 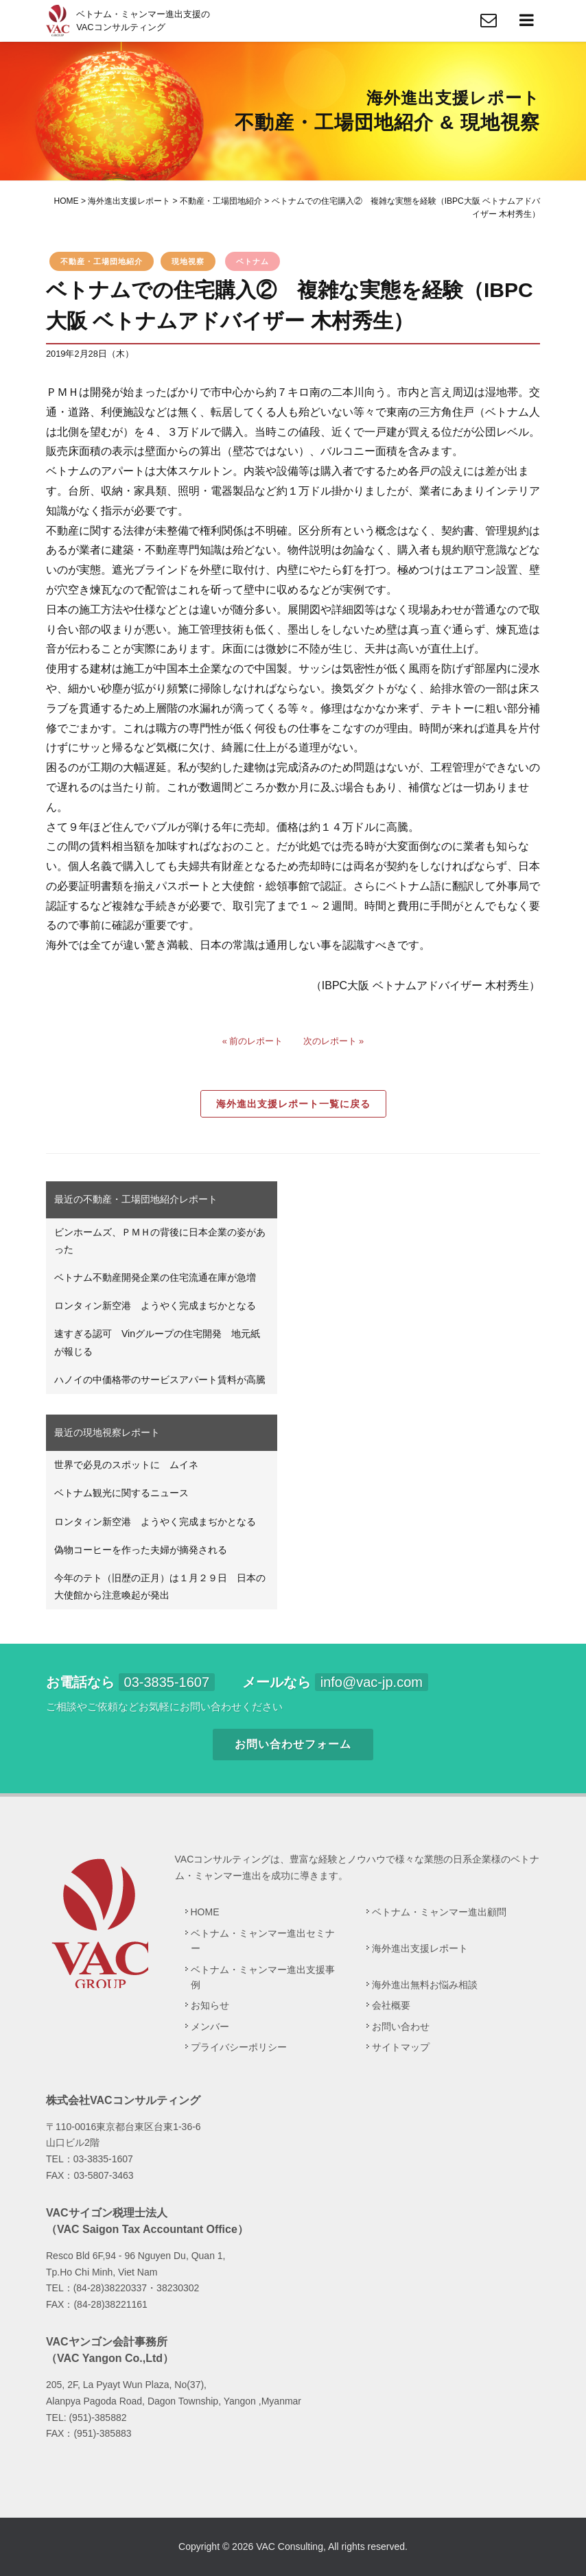 I want to click on HOME, so click(x=205, y=1911).